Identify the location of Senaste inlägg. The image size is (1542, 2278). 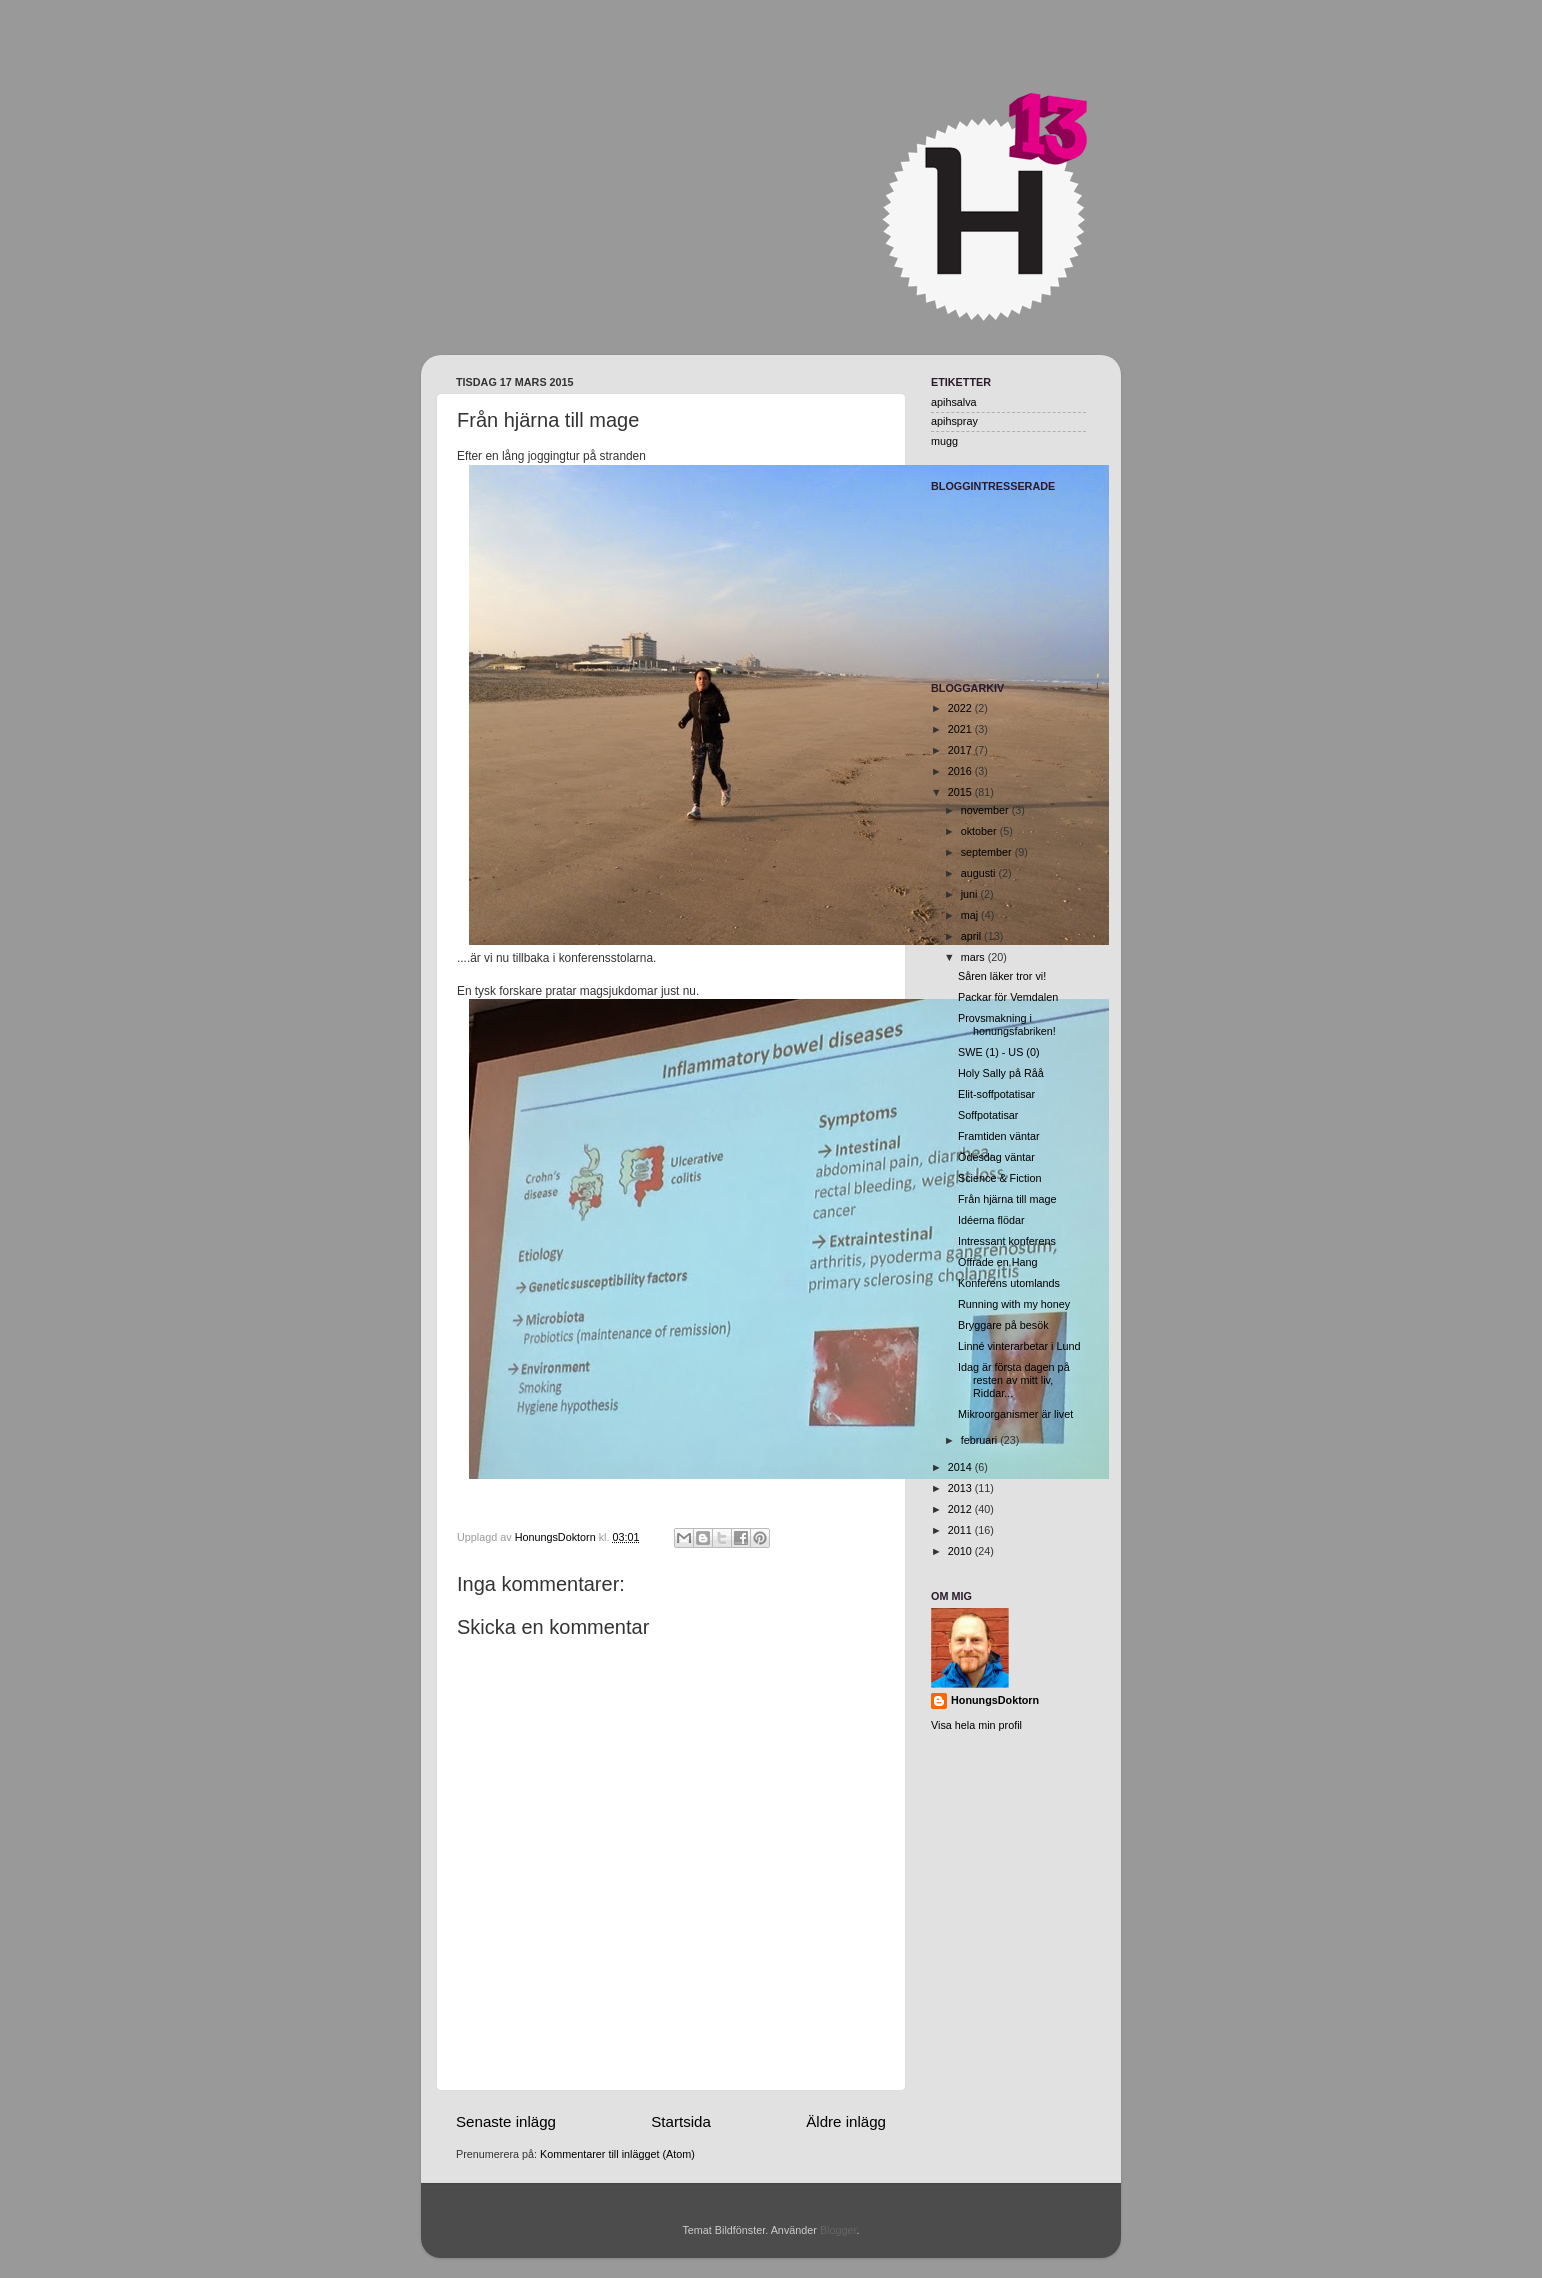
(506, 2121).